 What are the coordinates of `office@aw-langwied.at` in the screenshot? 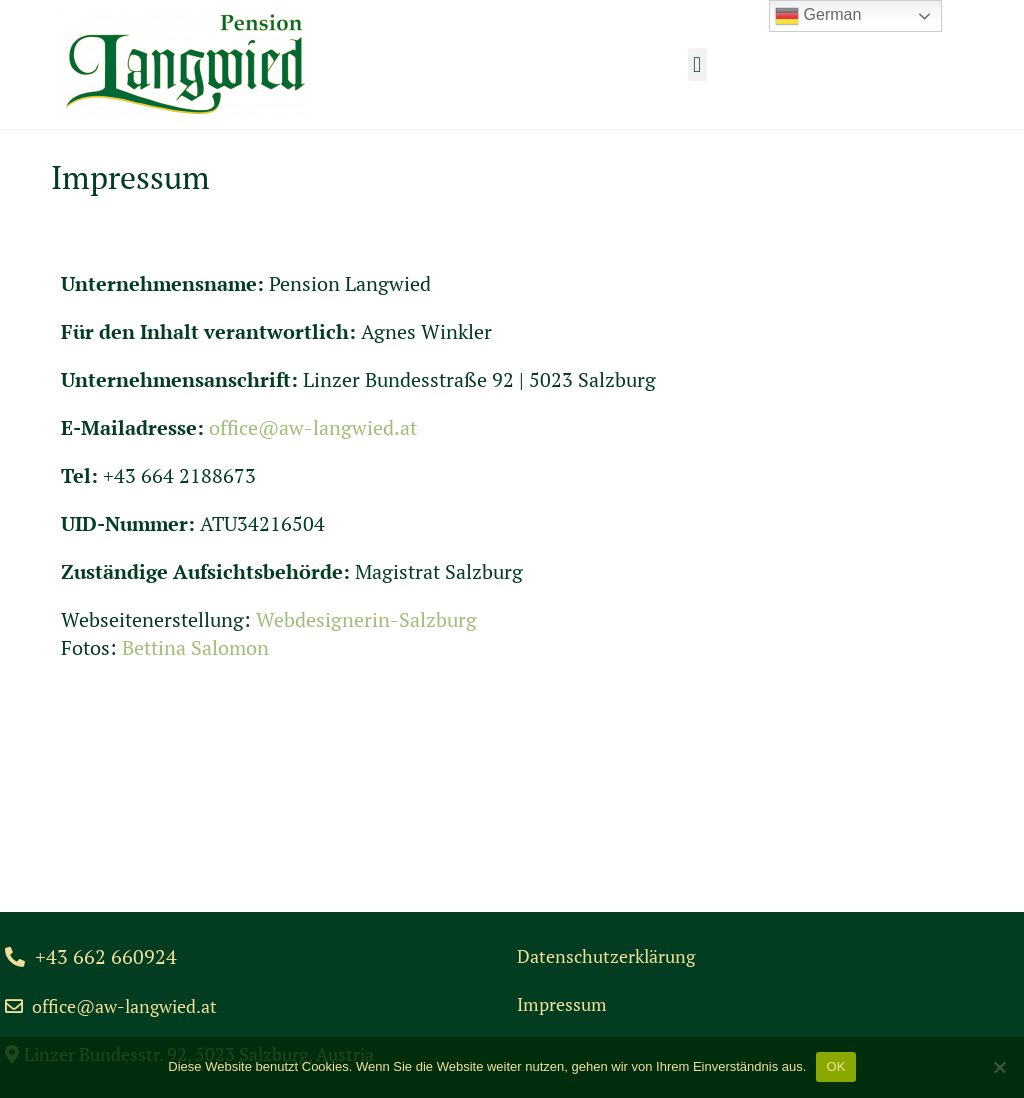 It's located at (313, 427).